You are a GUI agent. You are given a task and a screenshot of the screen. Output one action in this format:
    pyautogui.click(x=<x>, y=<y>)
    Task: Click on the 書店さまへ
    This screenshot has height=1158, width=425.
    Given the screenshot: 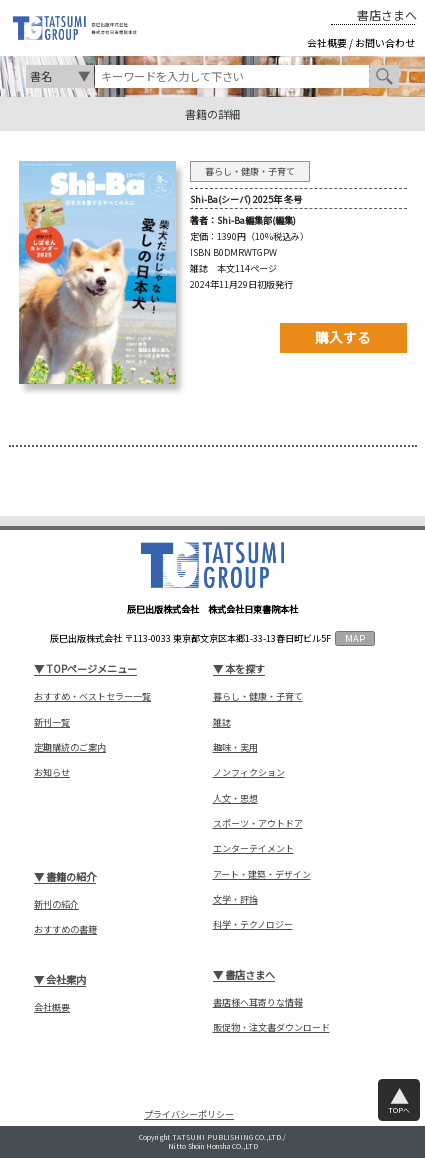 What is the action you would take?
    pyautogui.click(x=387, y=15)
    